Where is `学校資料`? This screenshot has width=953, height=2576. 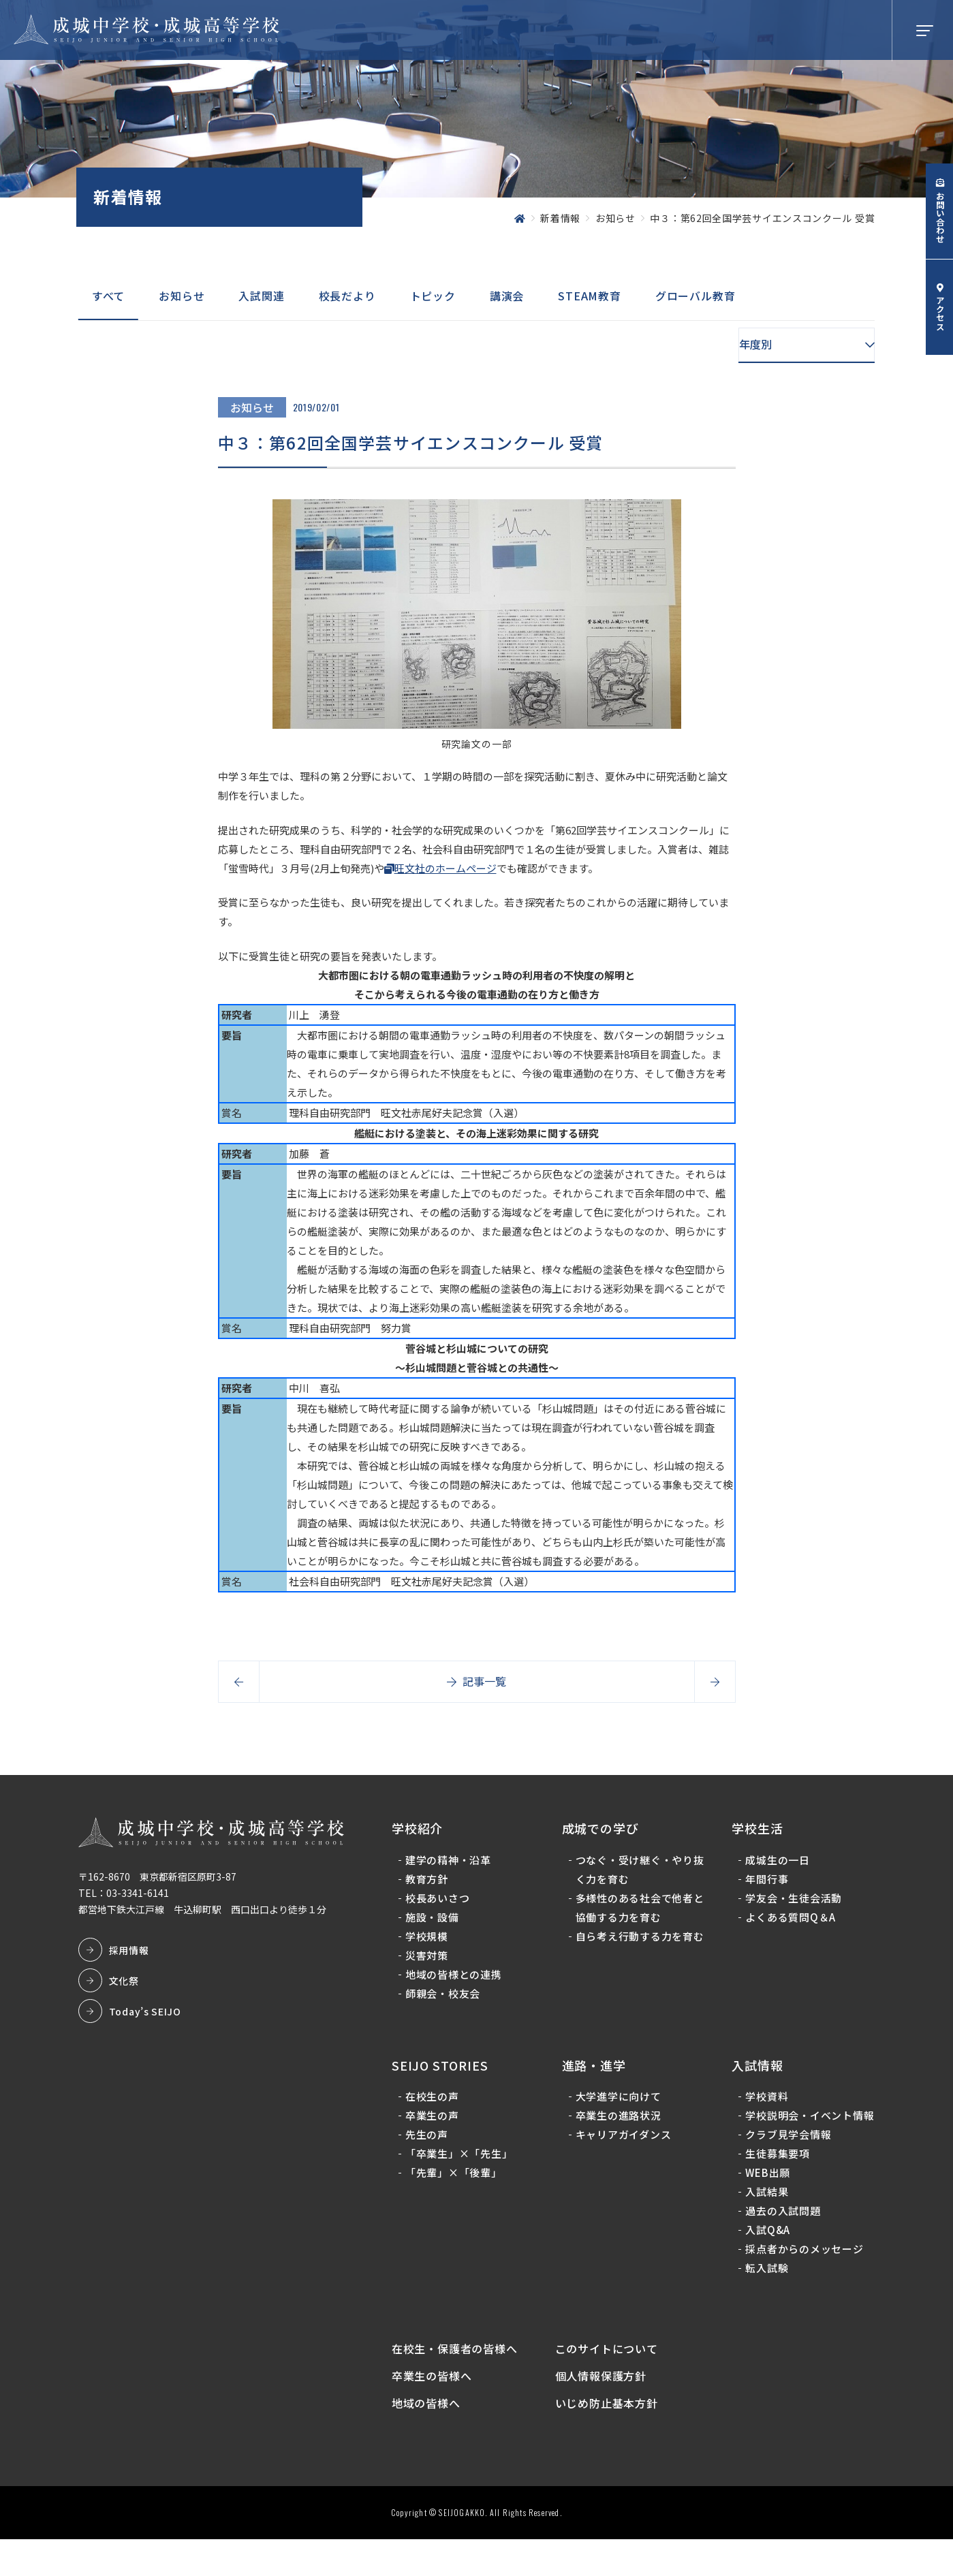
学校資料 is located at coordinates (766, 2104).